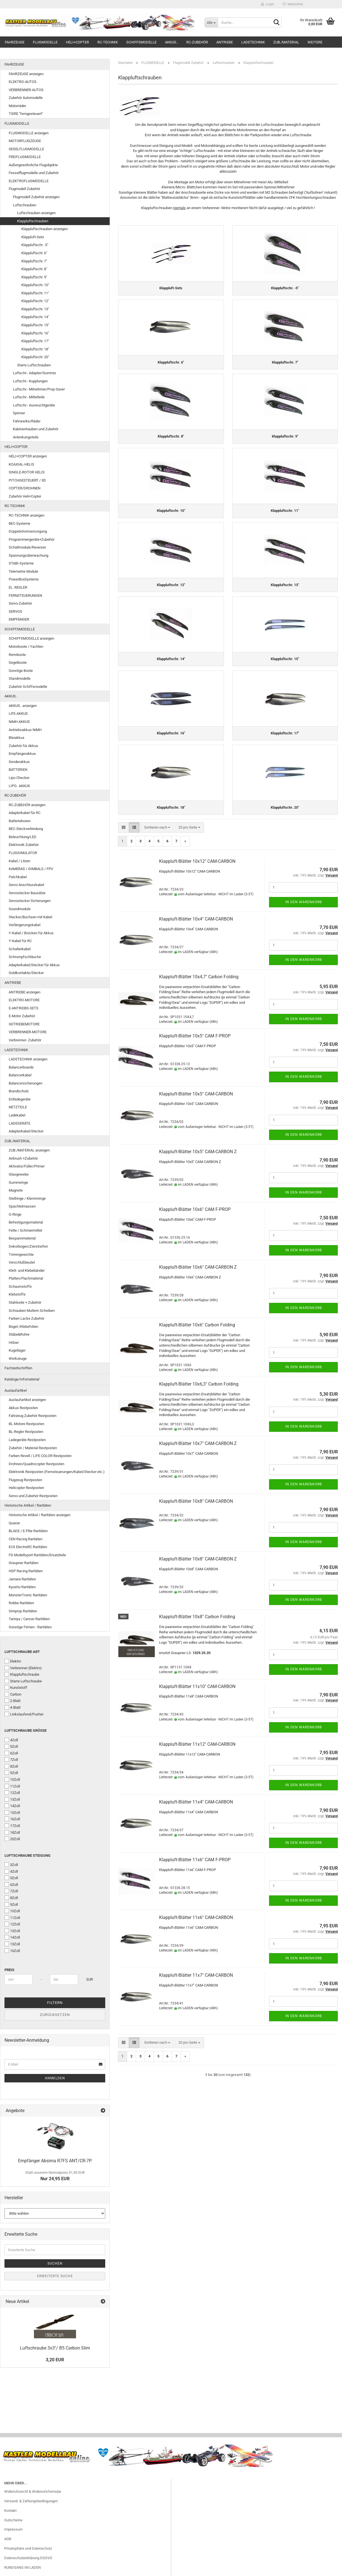 This screenshot has width=342, height=2576. I want to click on Farben Lacke Zubehör, so click(26, 1318).